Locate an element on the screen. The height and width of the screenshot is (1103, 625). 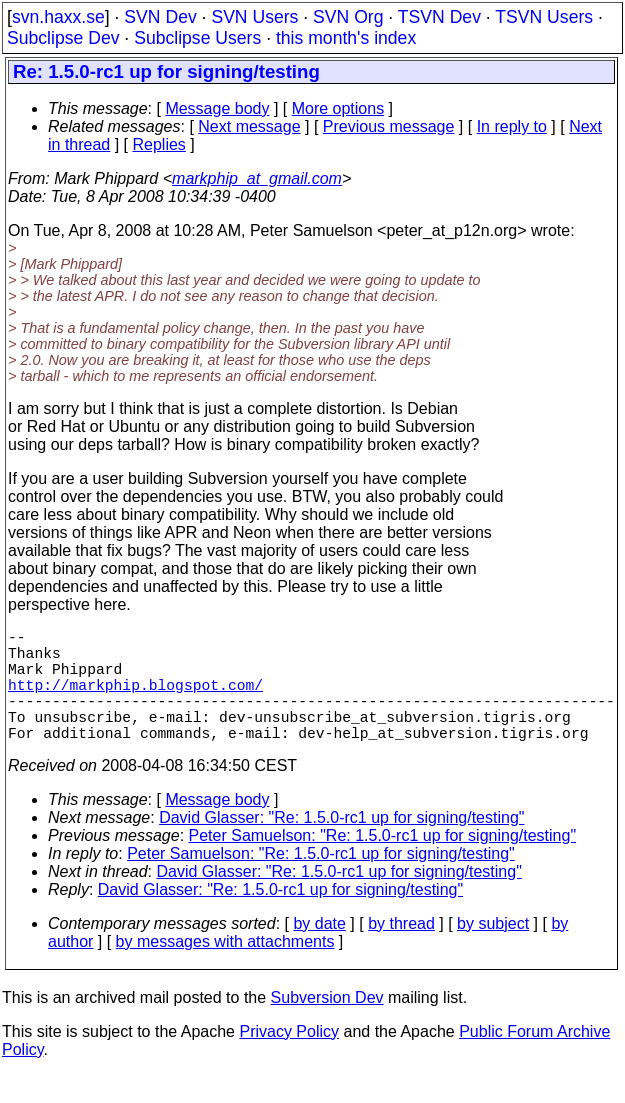
Previous message is located at coordinates (389, 126).